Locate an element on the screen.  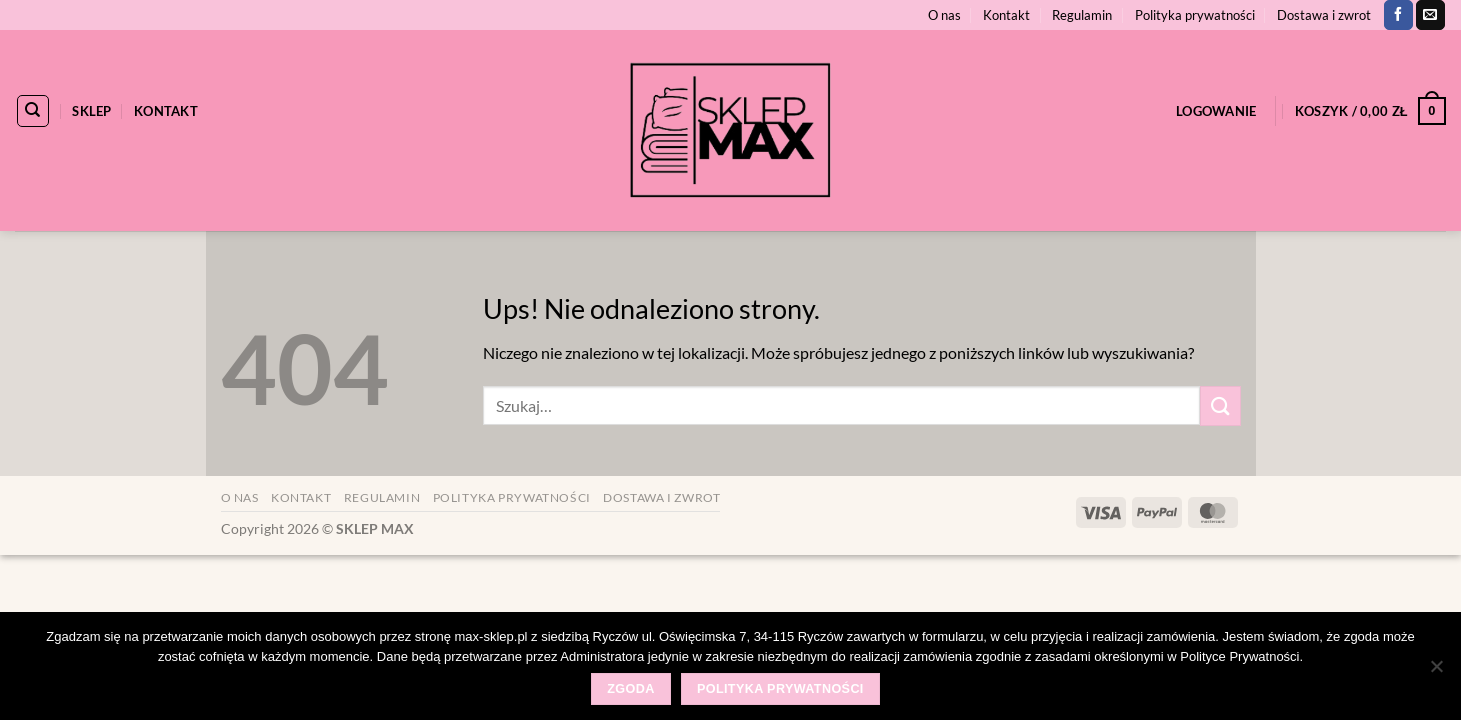
Polityka prywatności is located at coordinates (1195, 15).